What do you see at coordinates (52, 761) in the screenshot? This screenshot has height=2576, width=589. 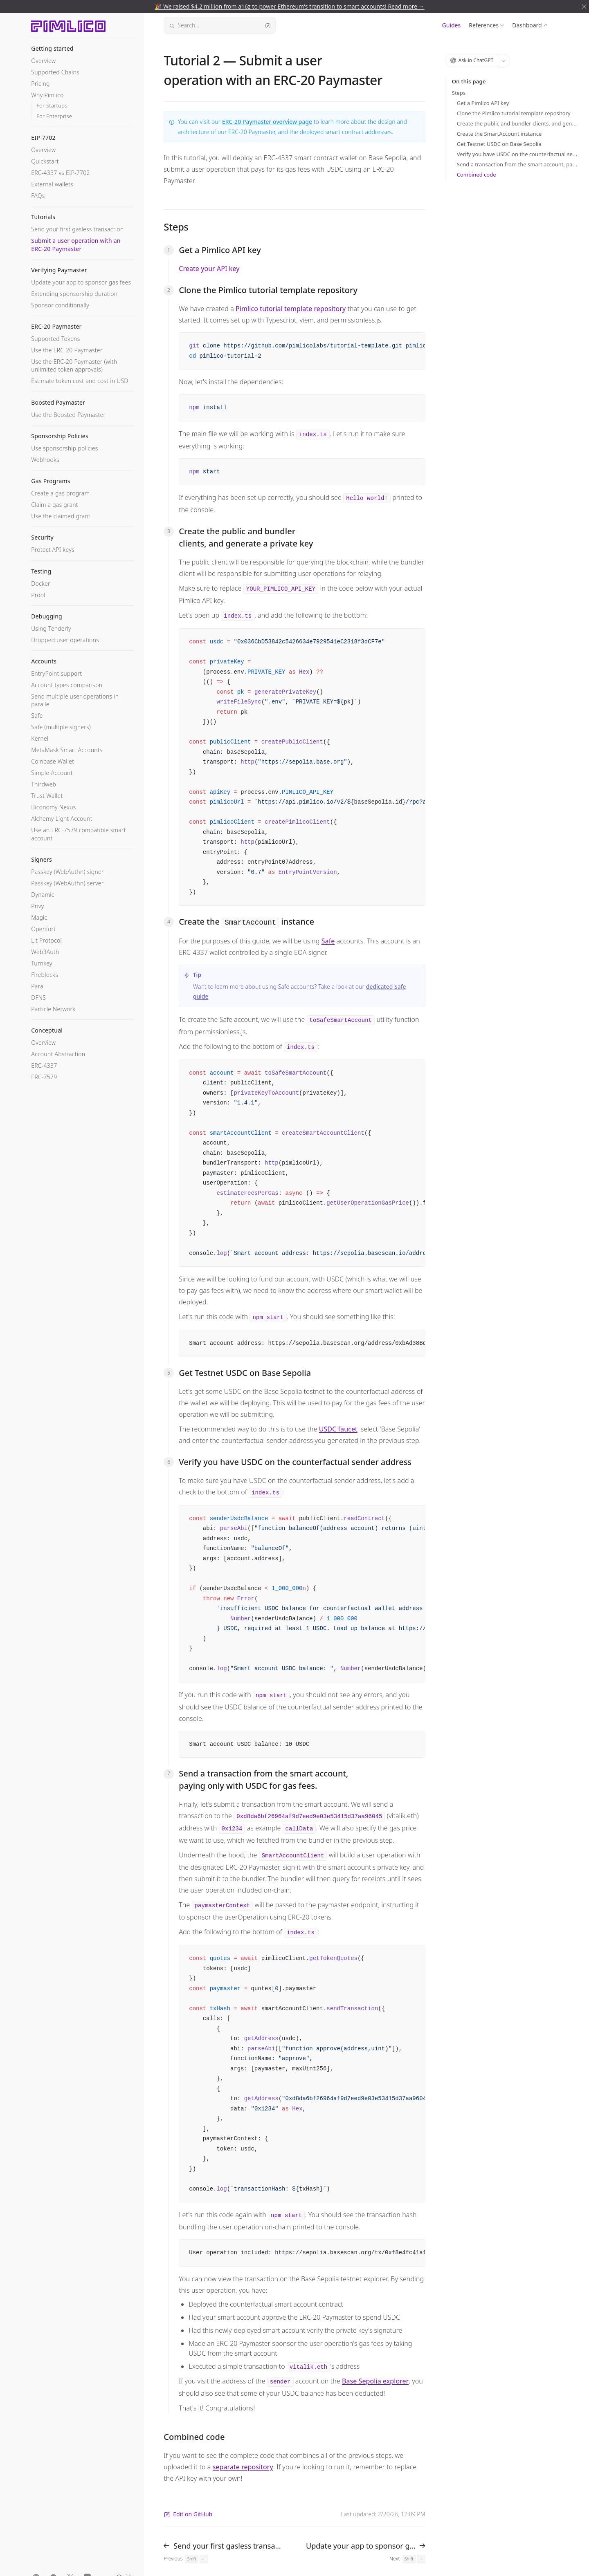 I see `Coinbase Wallet` at bounding box center [52, 761].